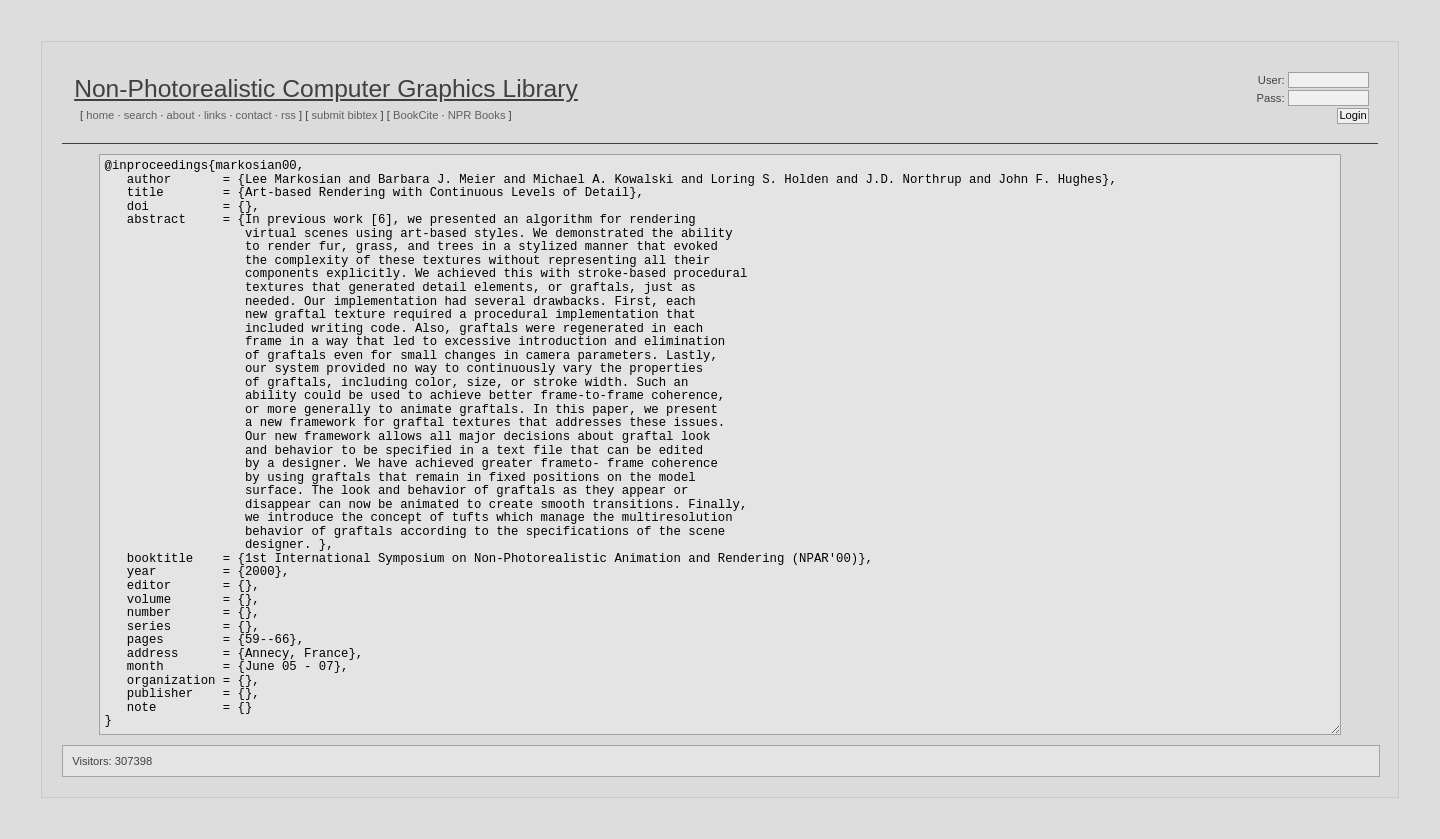 This screenshot has width=1440, height=839. What do you see at coordinates (344, 115) in the screenshot?
I see `submit bibtex` at bounding box center [344, 115].